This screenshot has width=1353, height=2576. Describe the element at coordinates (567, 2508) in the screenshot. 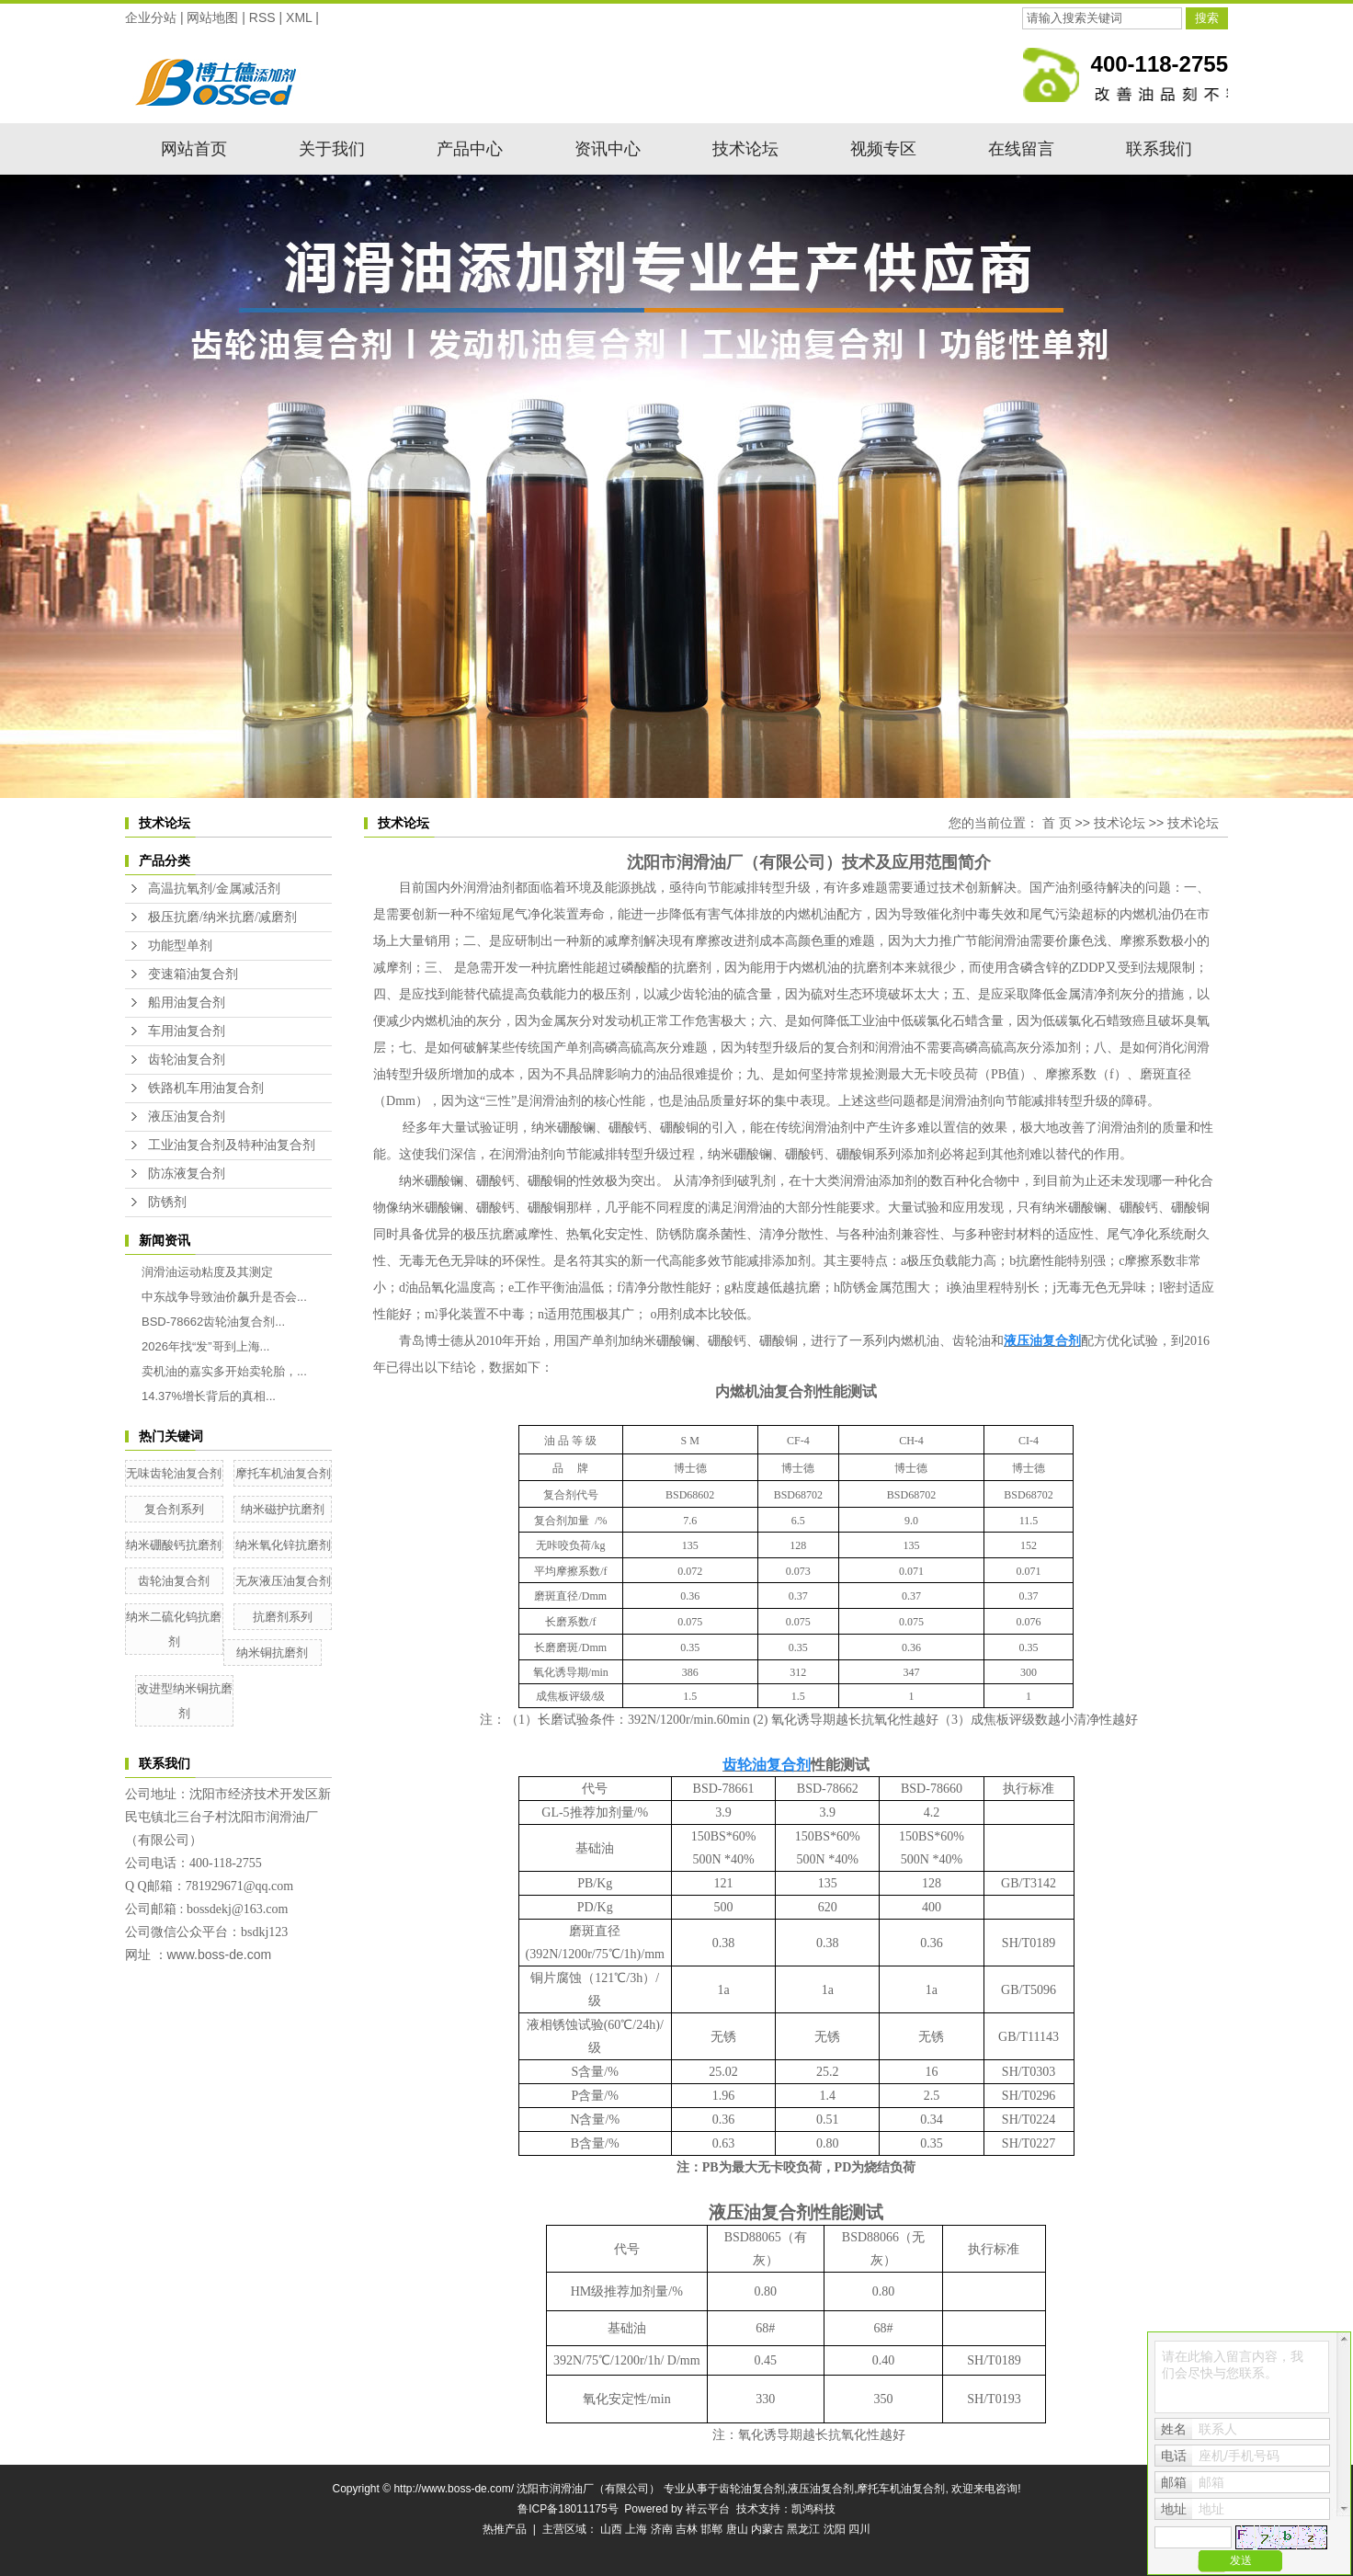

I see `鲁ICP备18011175号` at that location.